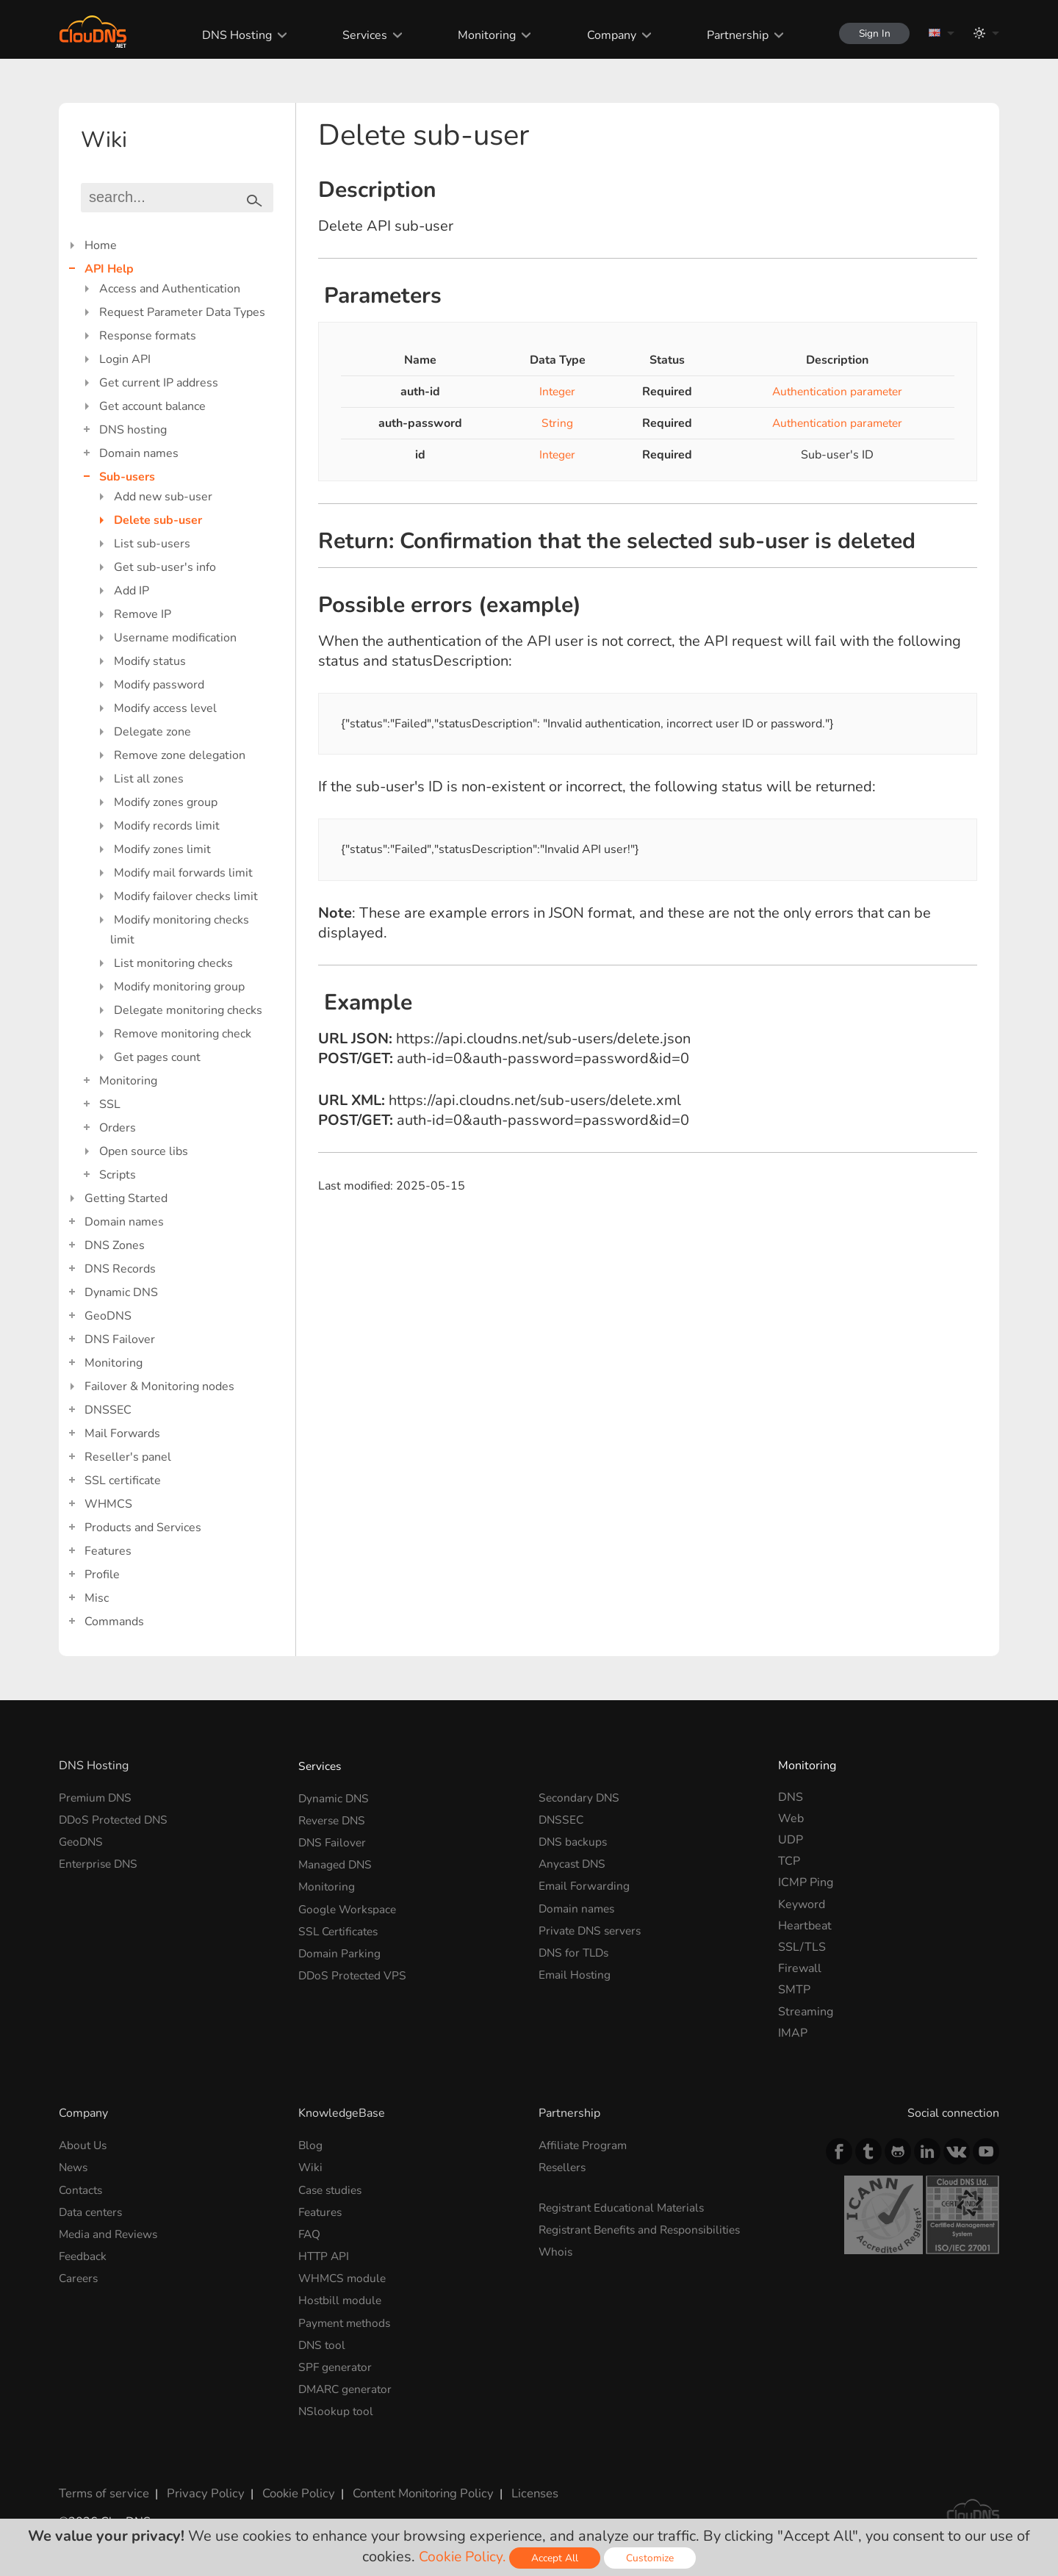 This screenshot has width=1058, height=2576. I want to click on Add new sub-user, so click(163, 497).